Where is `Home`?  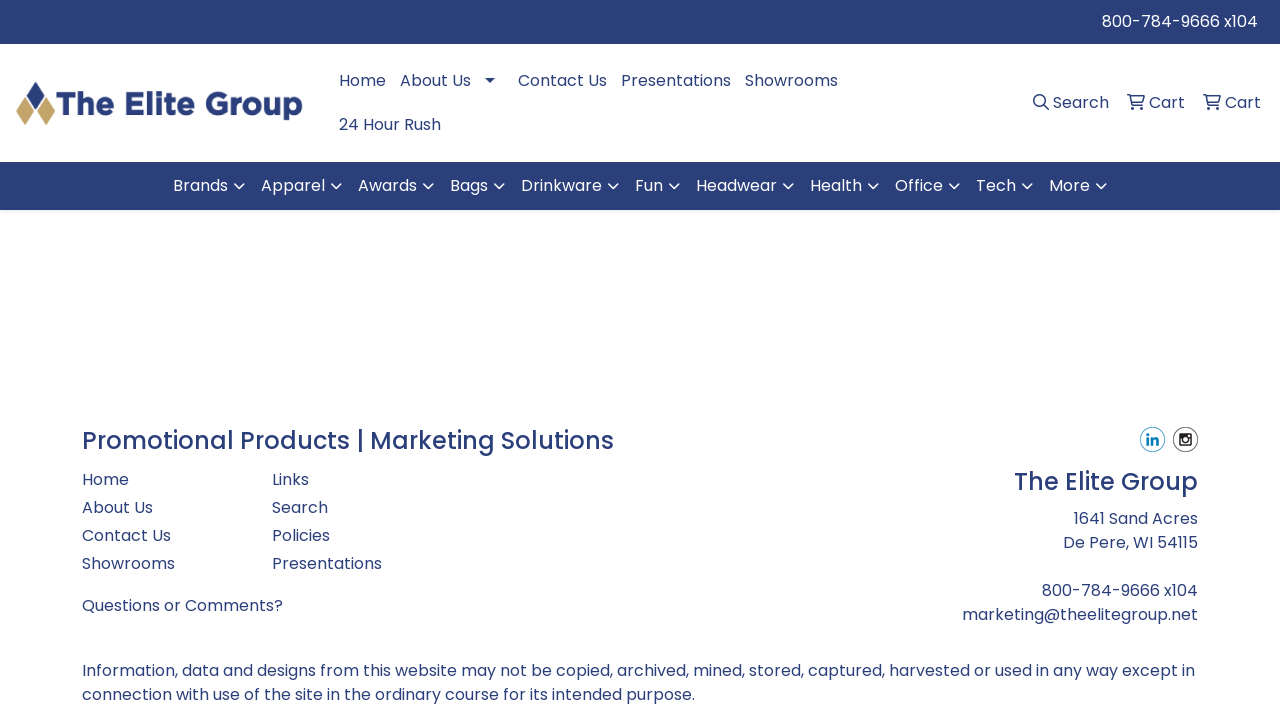 Home is located at coordinates (362, 80).